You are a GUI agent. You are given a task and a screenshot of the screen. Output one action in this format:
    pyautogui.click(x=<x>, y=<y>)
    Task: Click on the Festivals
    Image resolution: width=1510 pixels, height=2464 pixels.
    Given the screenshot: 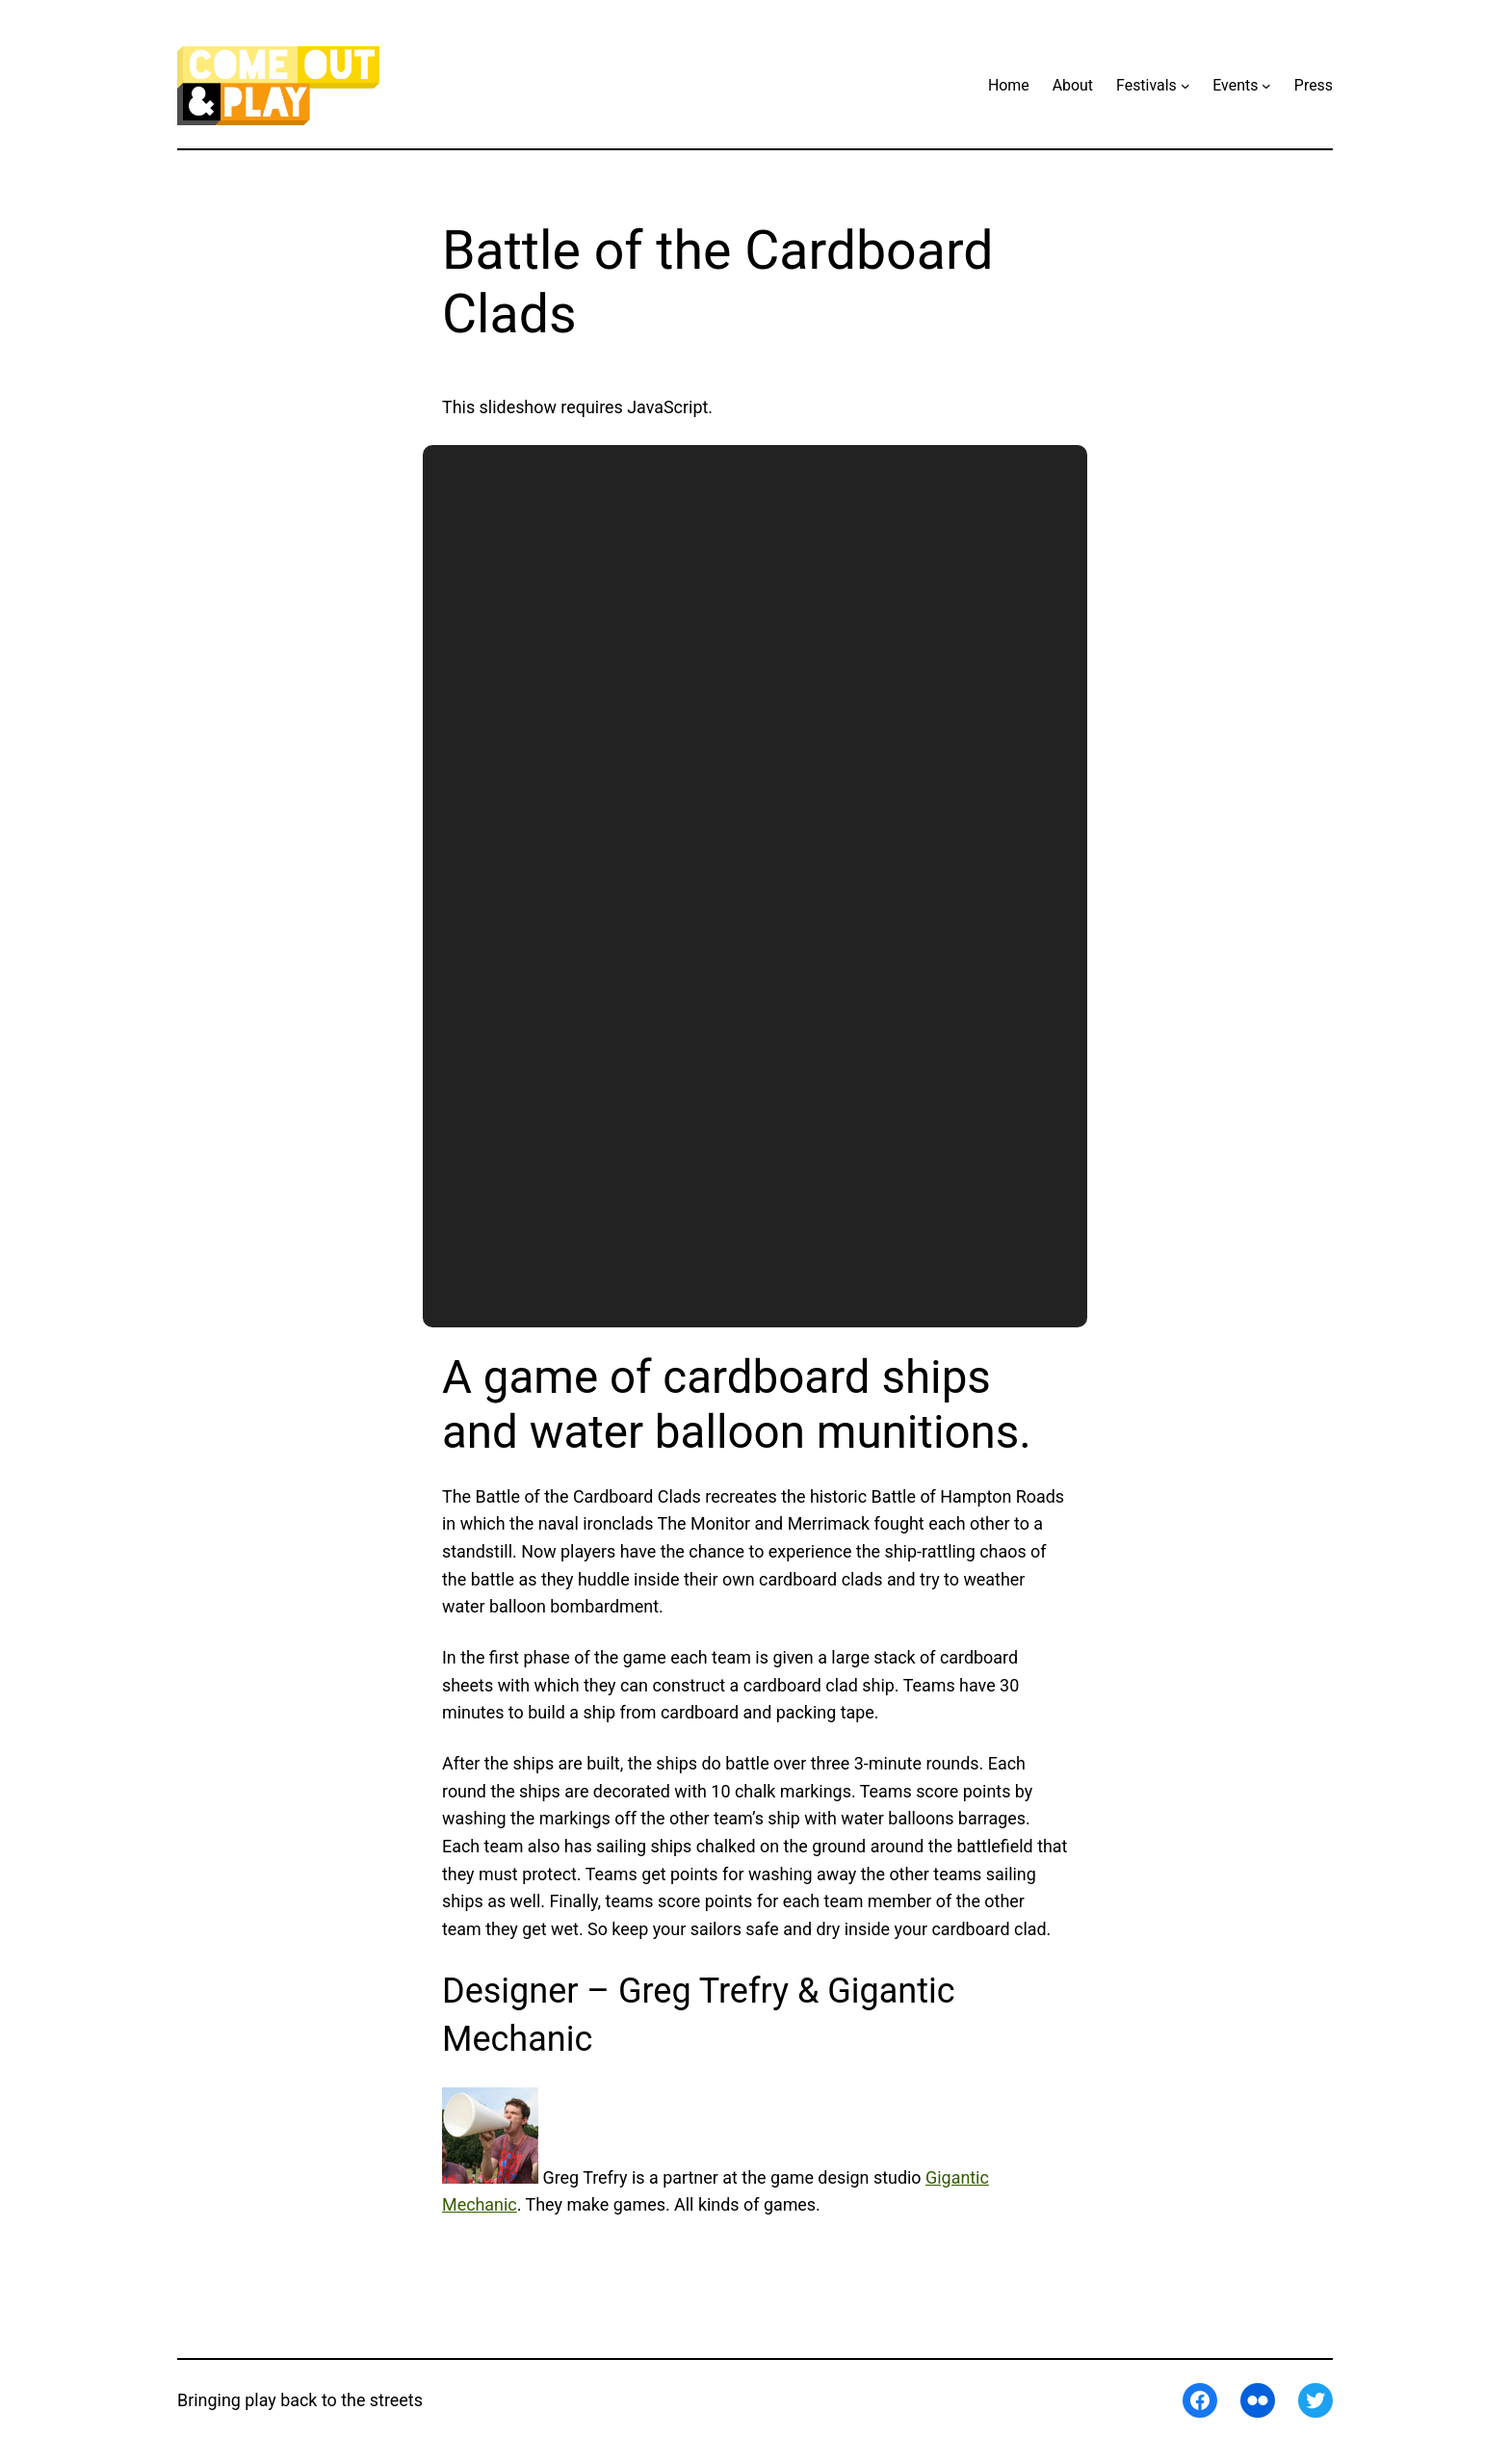 What is the action you would take?
    pyautogui.click(x=1146, y=85)
    